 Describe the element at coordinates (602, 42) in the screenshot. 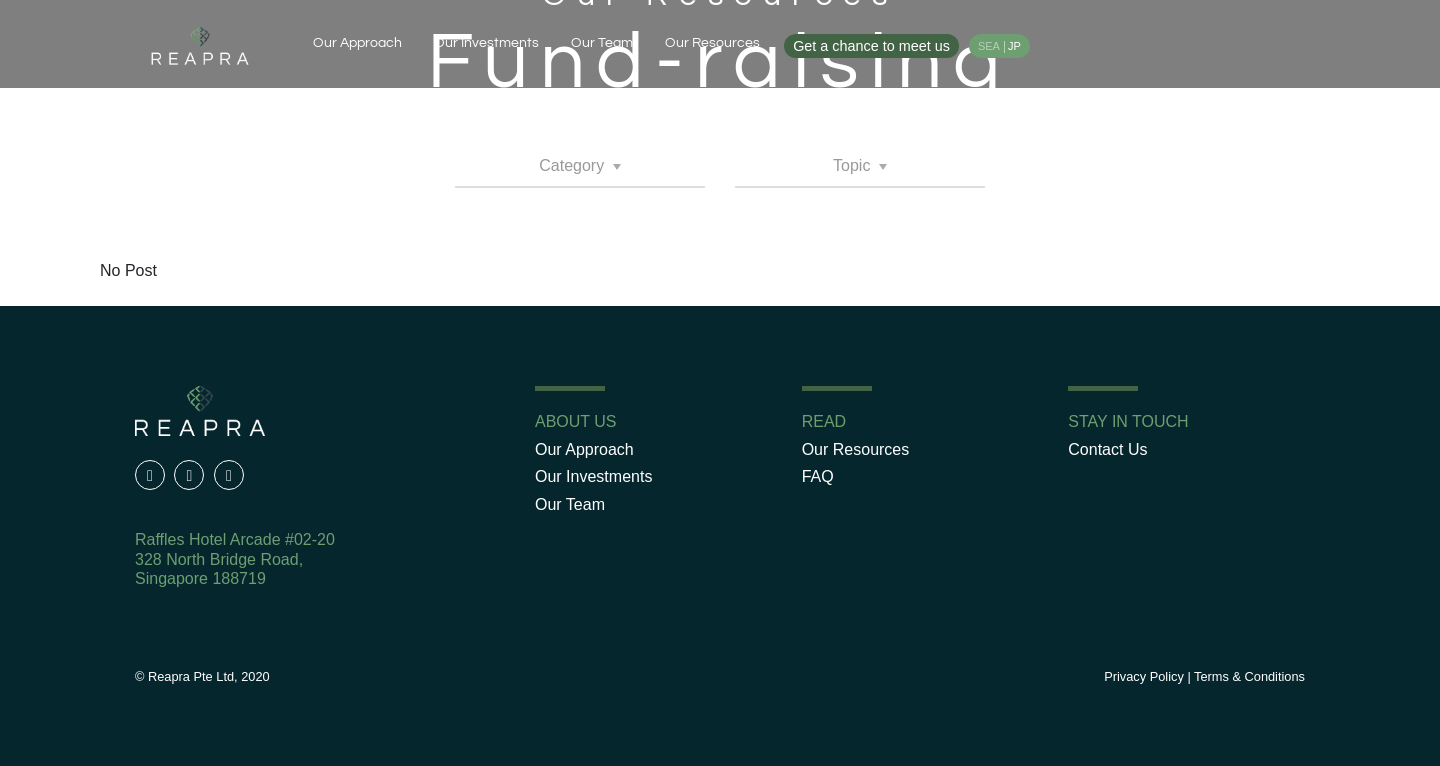

I see `Our Team` at that location.